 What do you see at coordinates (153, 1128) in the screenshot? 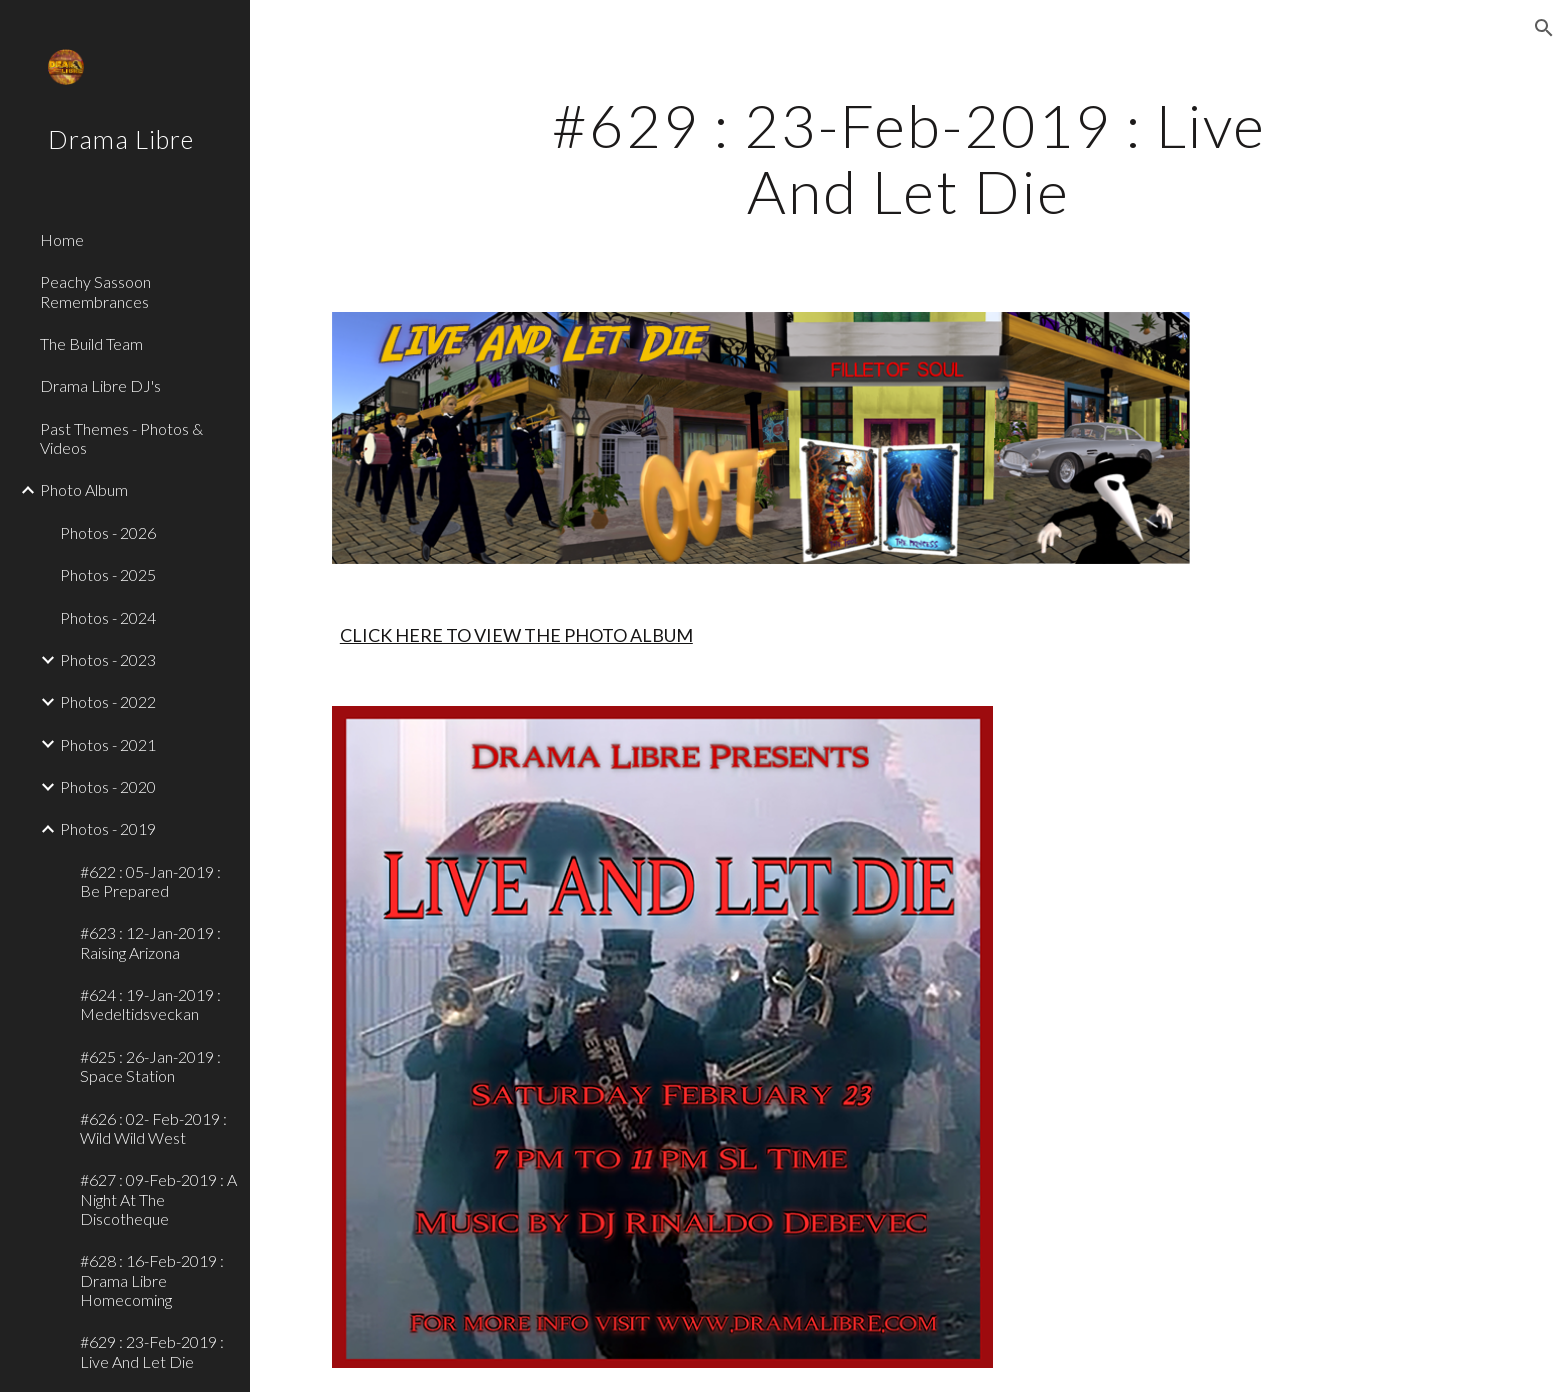
I see `#626 : 02- Feb-2019 : Wild Wild West [link]` at bounding box center [153, 1128].